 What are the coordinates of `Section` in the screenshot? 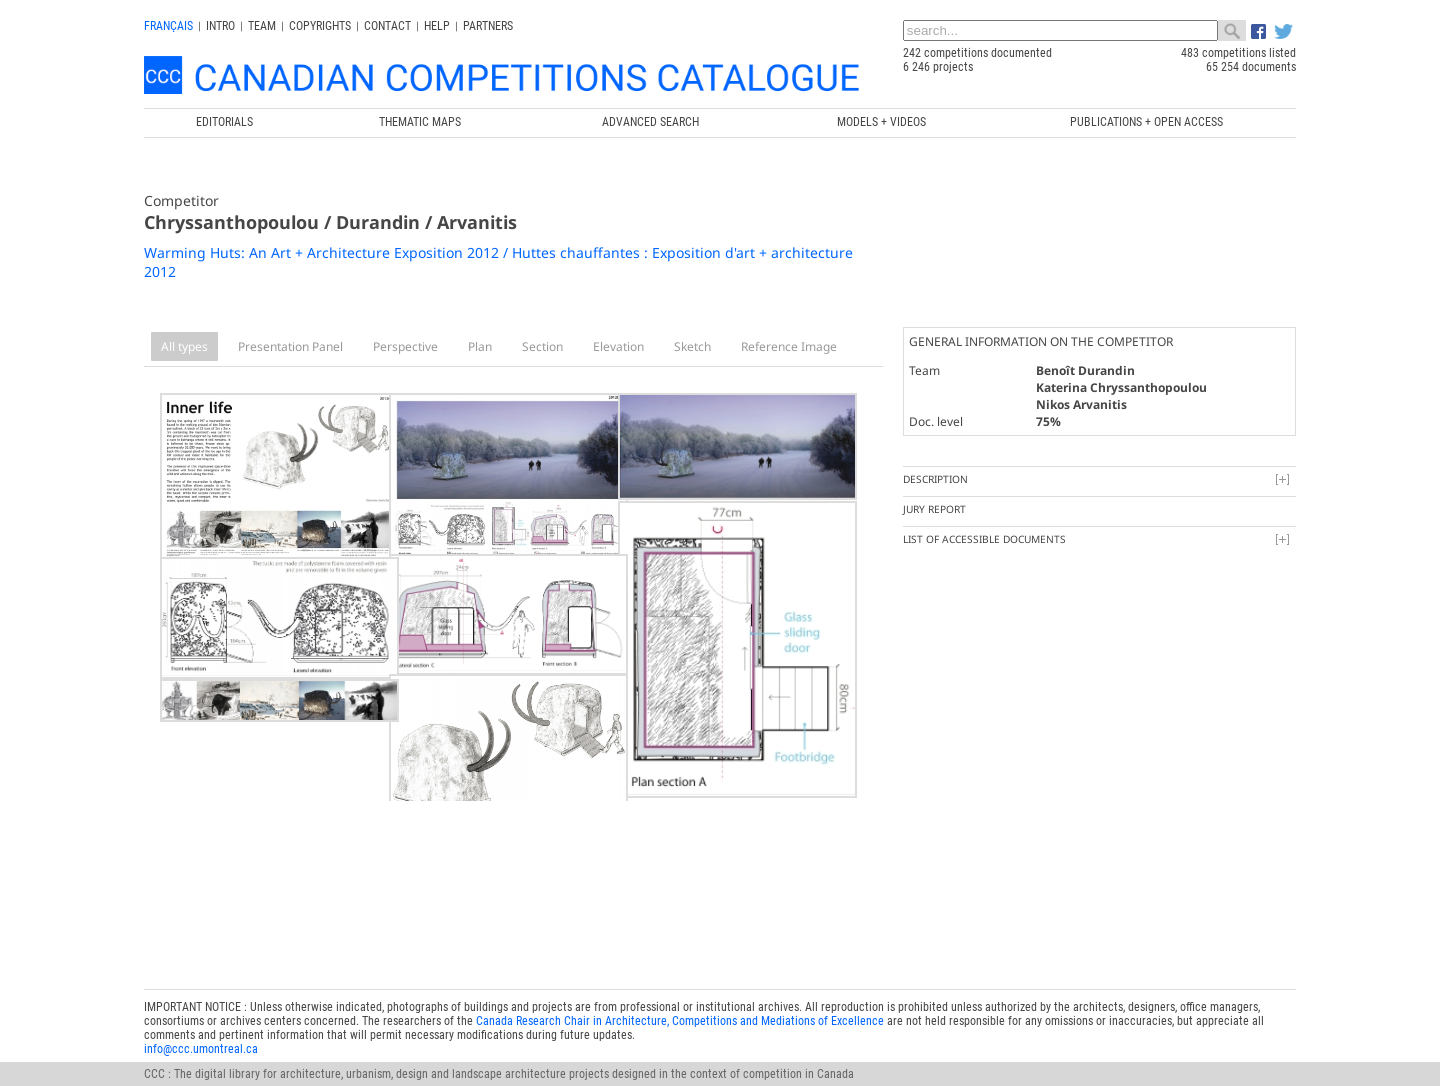 It's located at (542, 346).